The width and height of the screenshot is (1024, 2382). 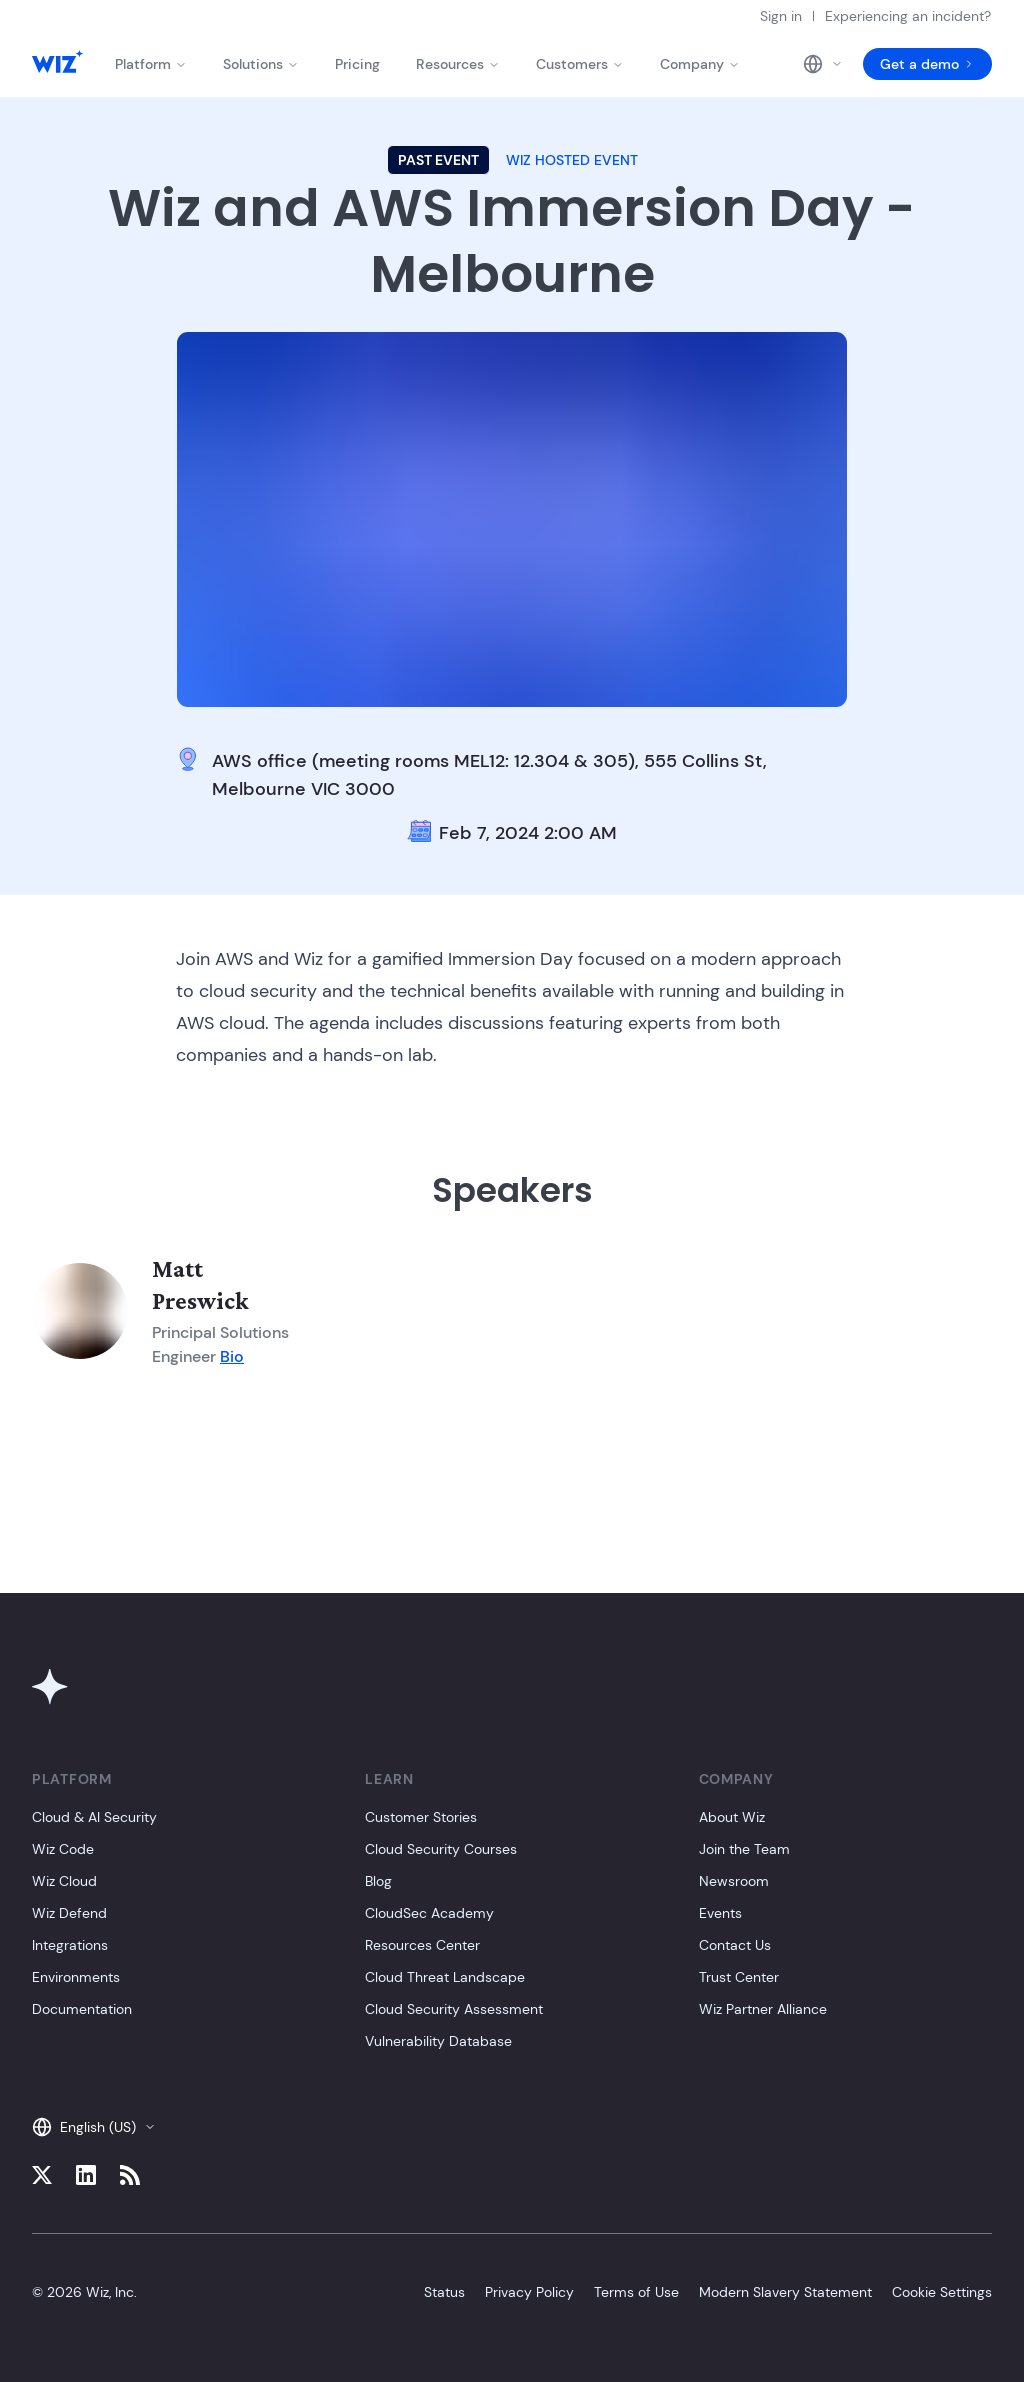 What do you see at coordinates (732, 1817) in the screenshot?
I see `About Wiz` at bounding box center [732, 1817].